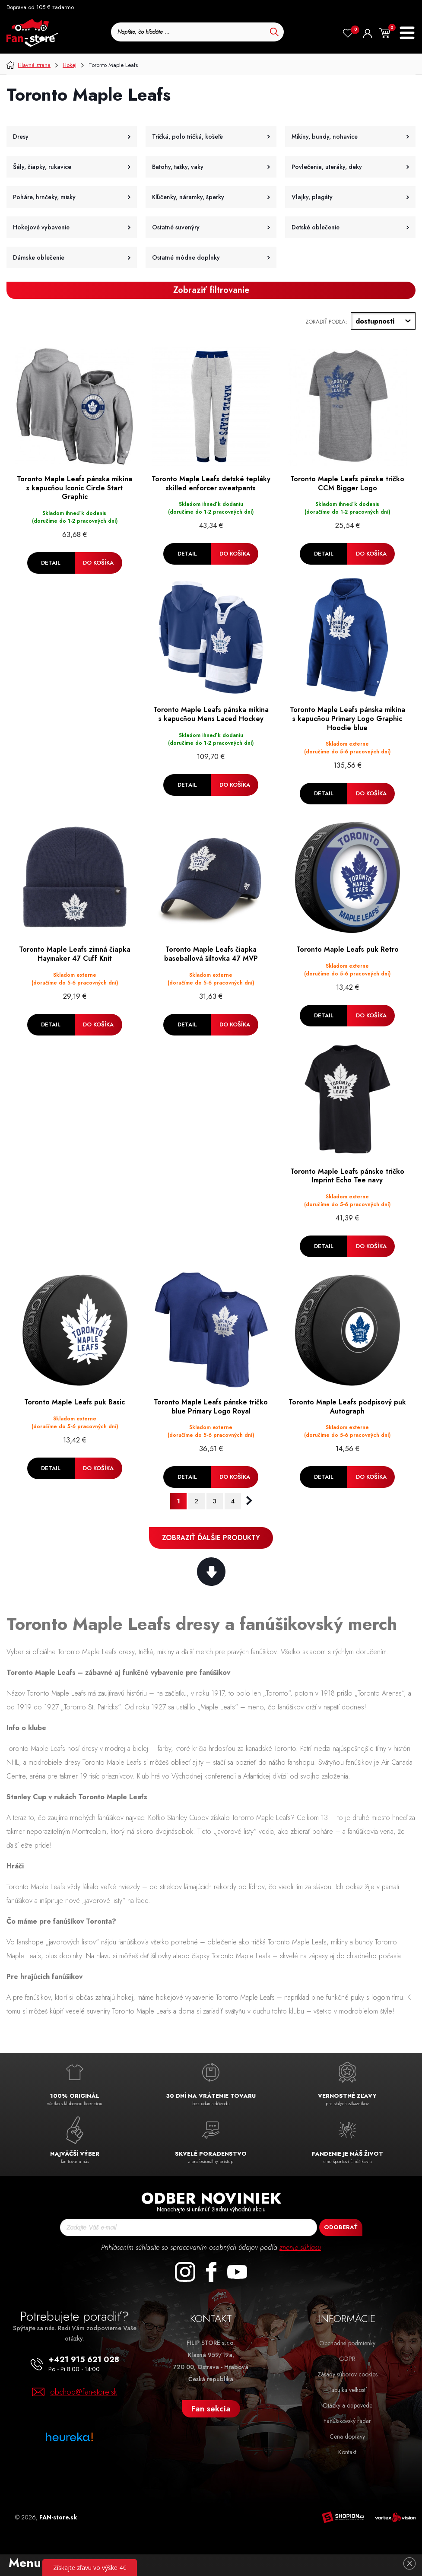 This screenshot has width=422, height=2576. Describe the element at coordinates (347, 718) in the screenshot. I see `Toronto Maple Leafs pánska mikina s kapucňou Primary Logo Graphic Hoodie blue` at that location.